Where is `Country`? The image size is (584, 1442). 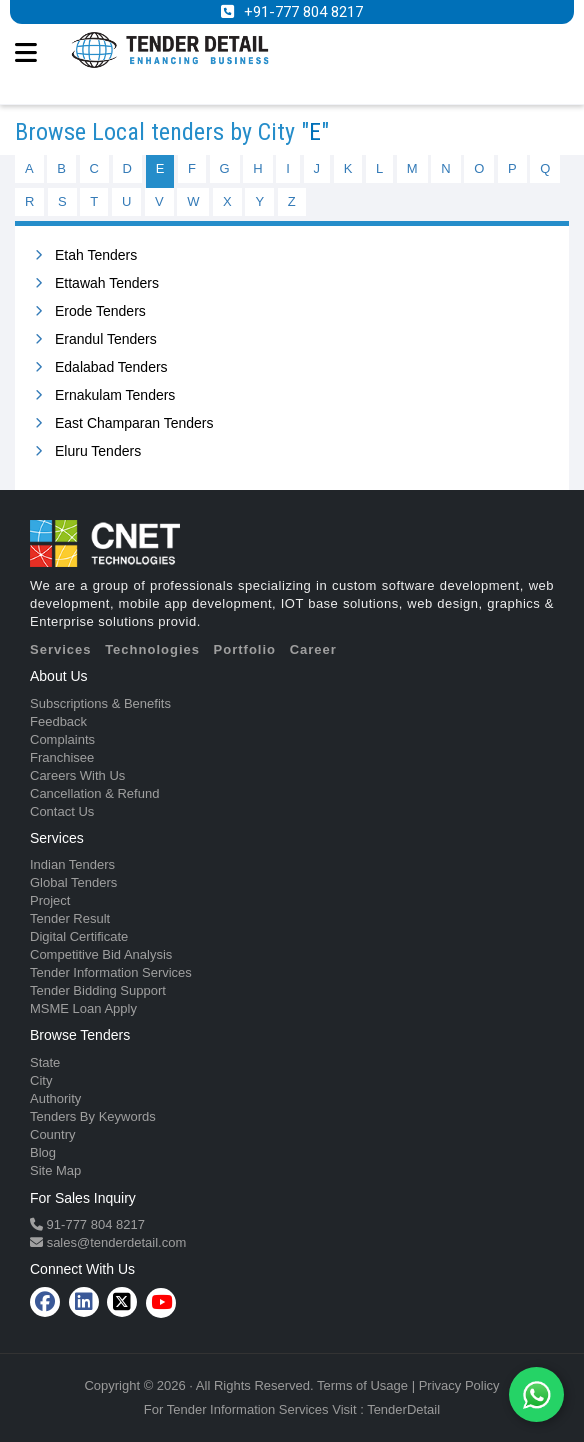
Country is located at coordinates (53, 1134).